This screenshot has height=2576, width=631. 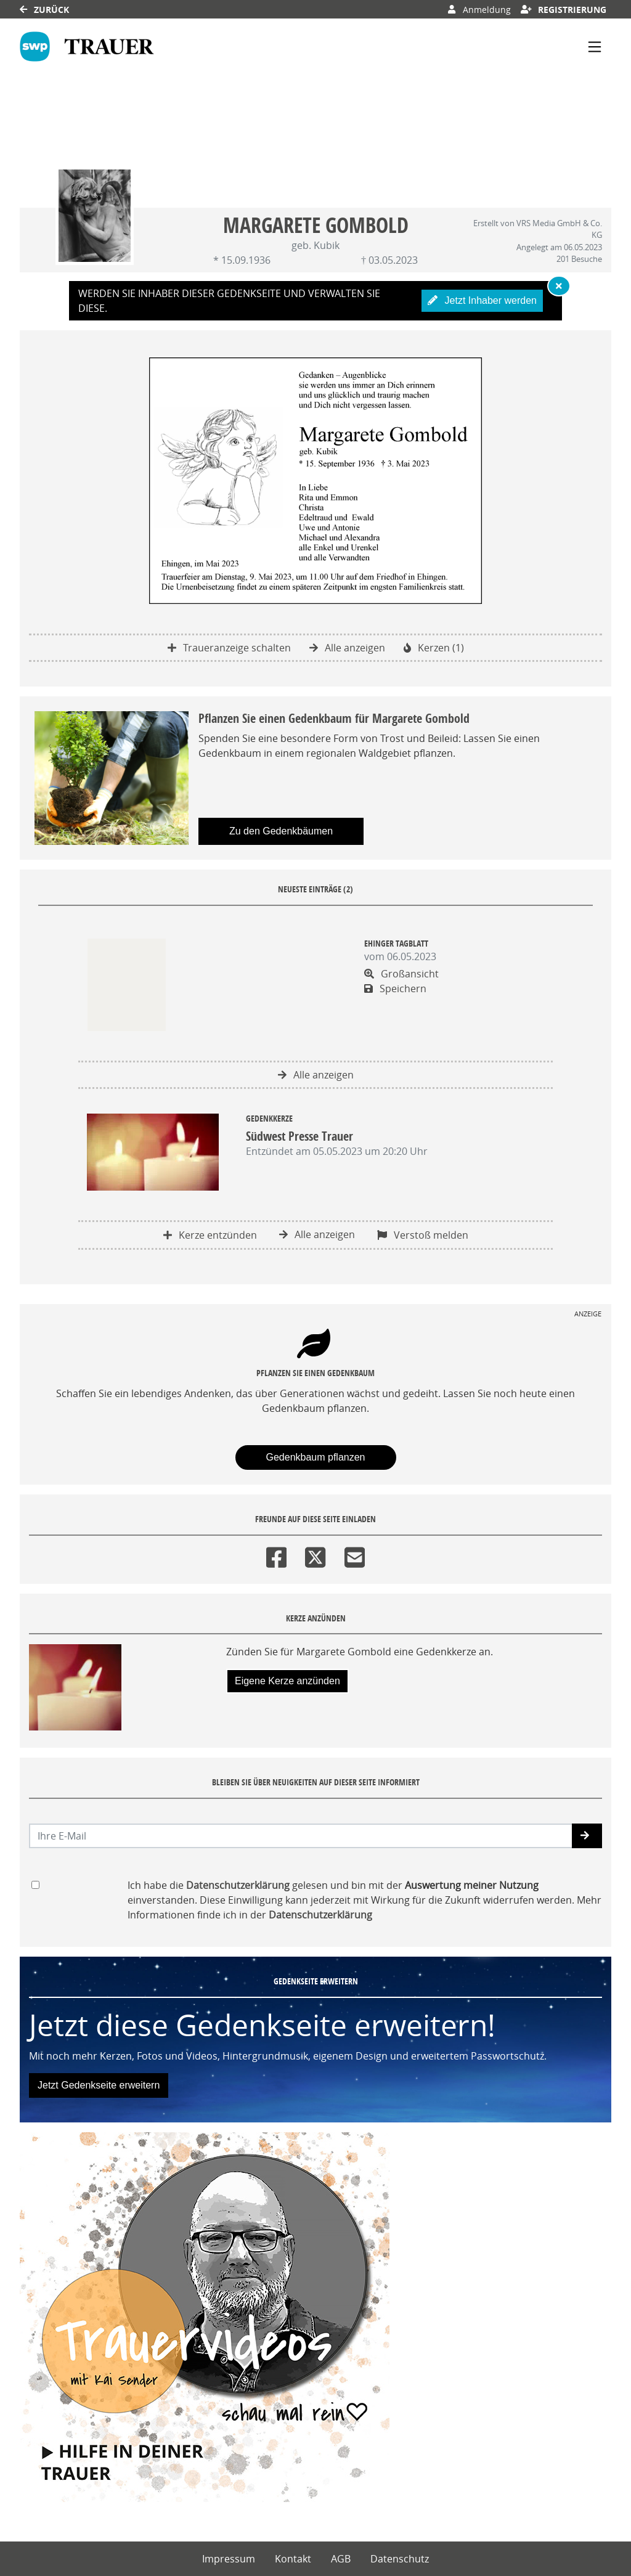 What do you see at coordinates (315, 1554) in the screenshot?
I see `[Twitter]` at bounding box center [315, 1554].